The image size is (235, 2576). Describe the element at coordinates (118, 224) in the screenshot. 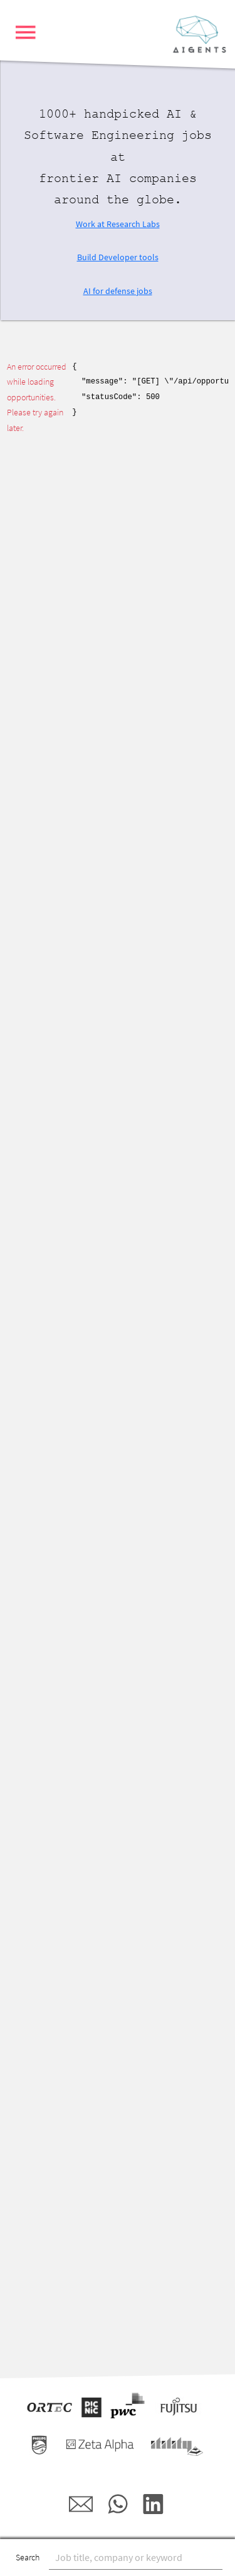

I see `Work at Research Labs` at that location.